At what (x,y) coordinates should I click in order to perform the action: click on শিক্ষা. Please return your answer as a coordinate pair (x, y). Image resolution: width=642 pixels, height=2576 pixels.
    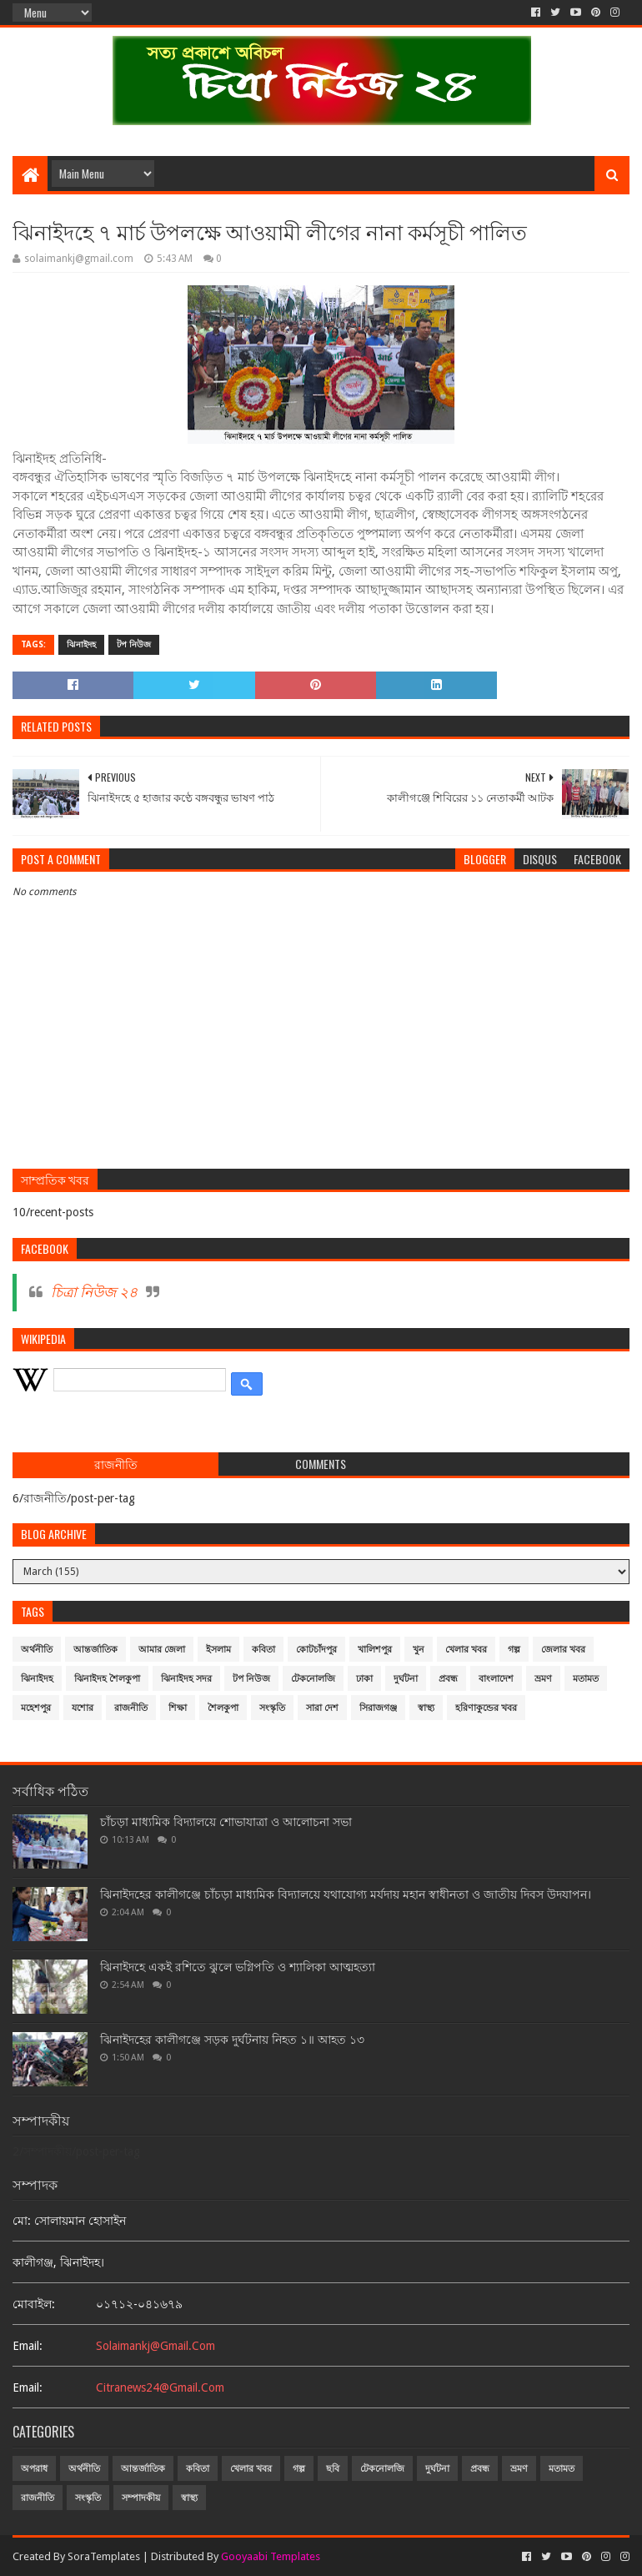
    Looking at the image, I should click on (177, 1708).